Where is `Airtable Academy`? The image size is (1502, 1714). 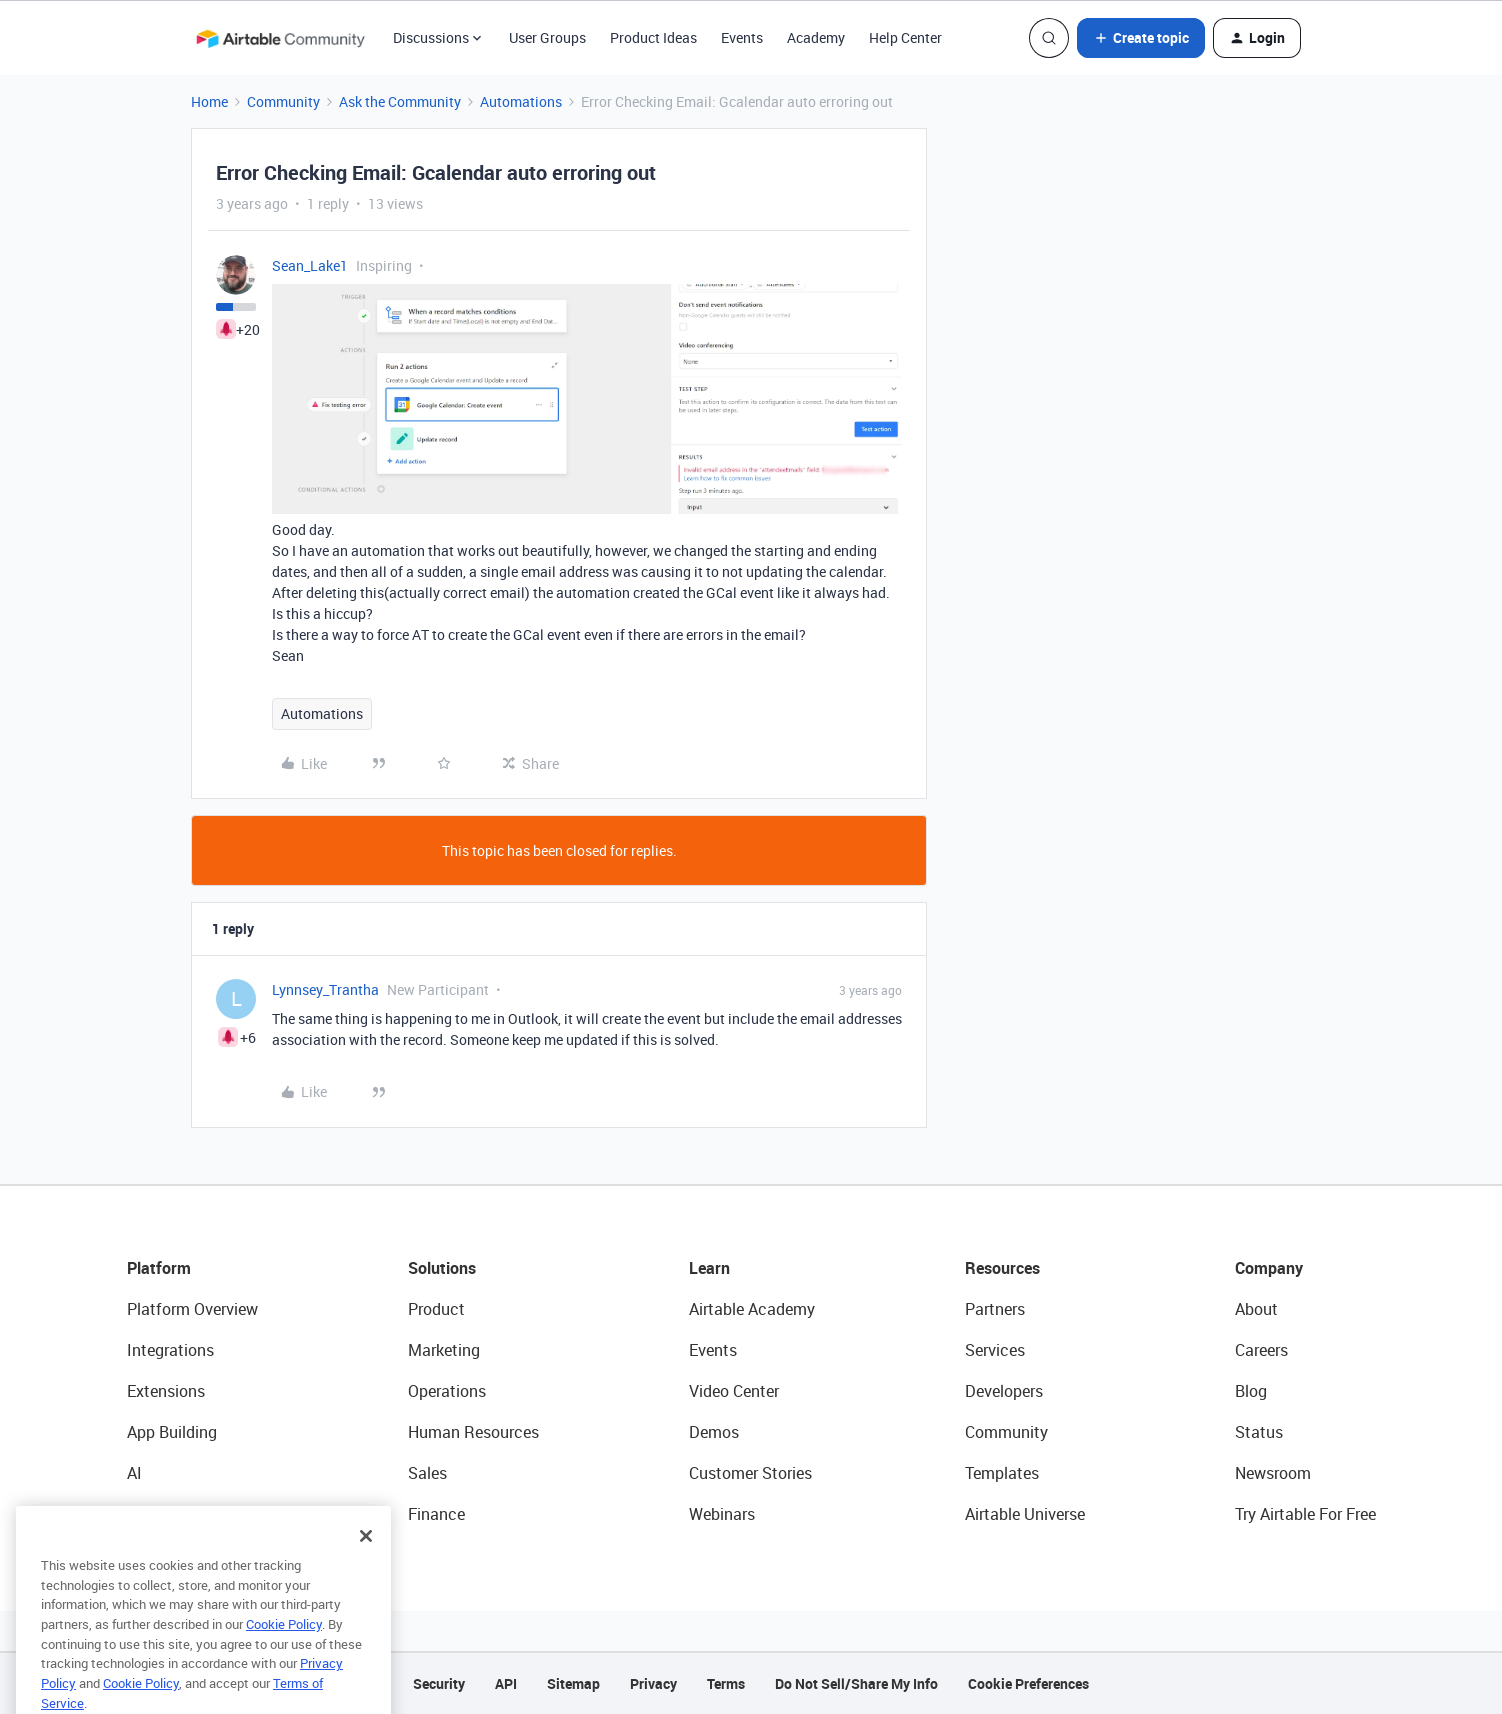 Airtable Academy is located at coordinates (752, 1309).